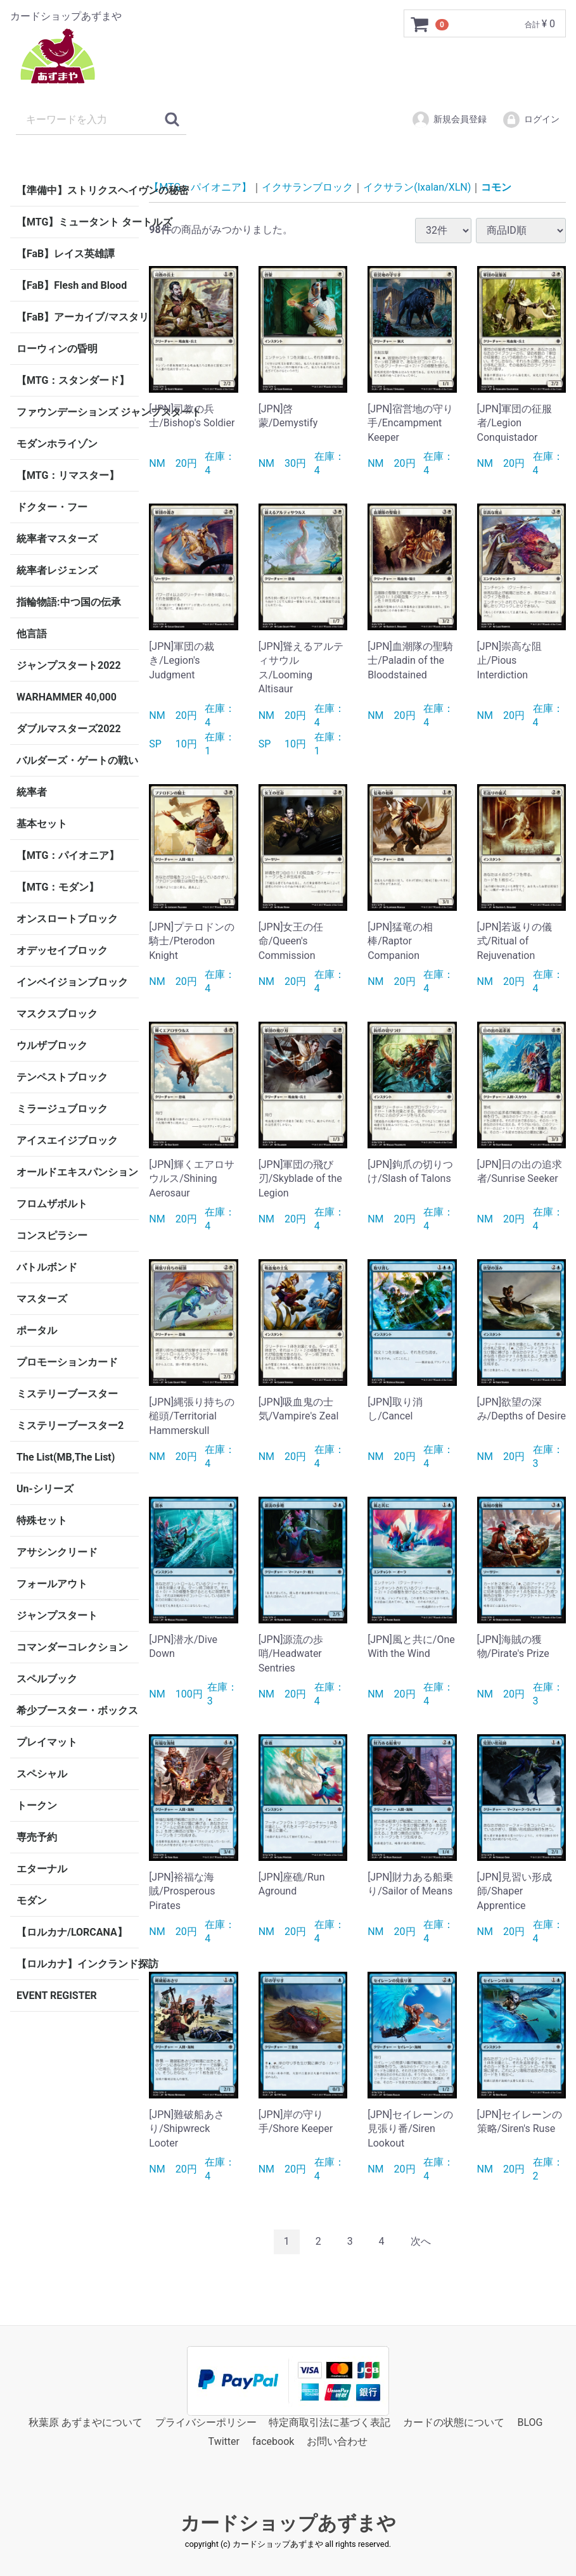  What do you see at coordinates (453, 2422) in the screenshot?
I see `カードの状態について` at bounding box center [453, 2422].